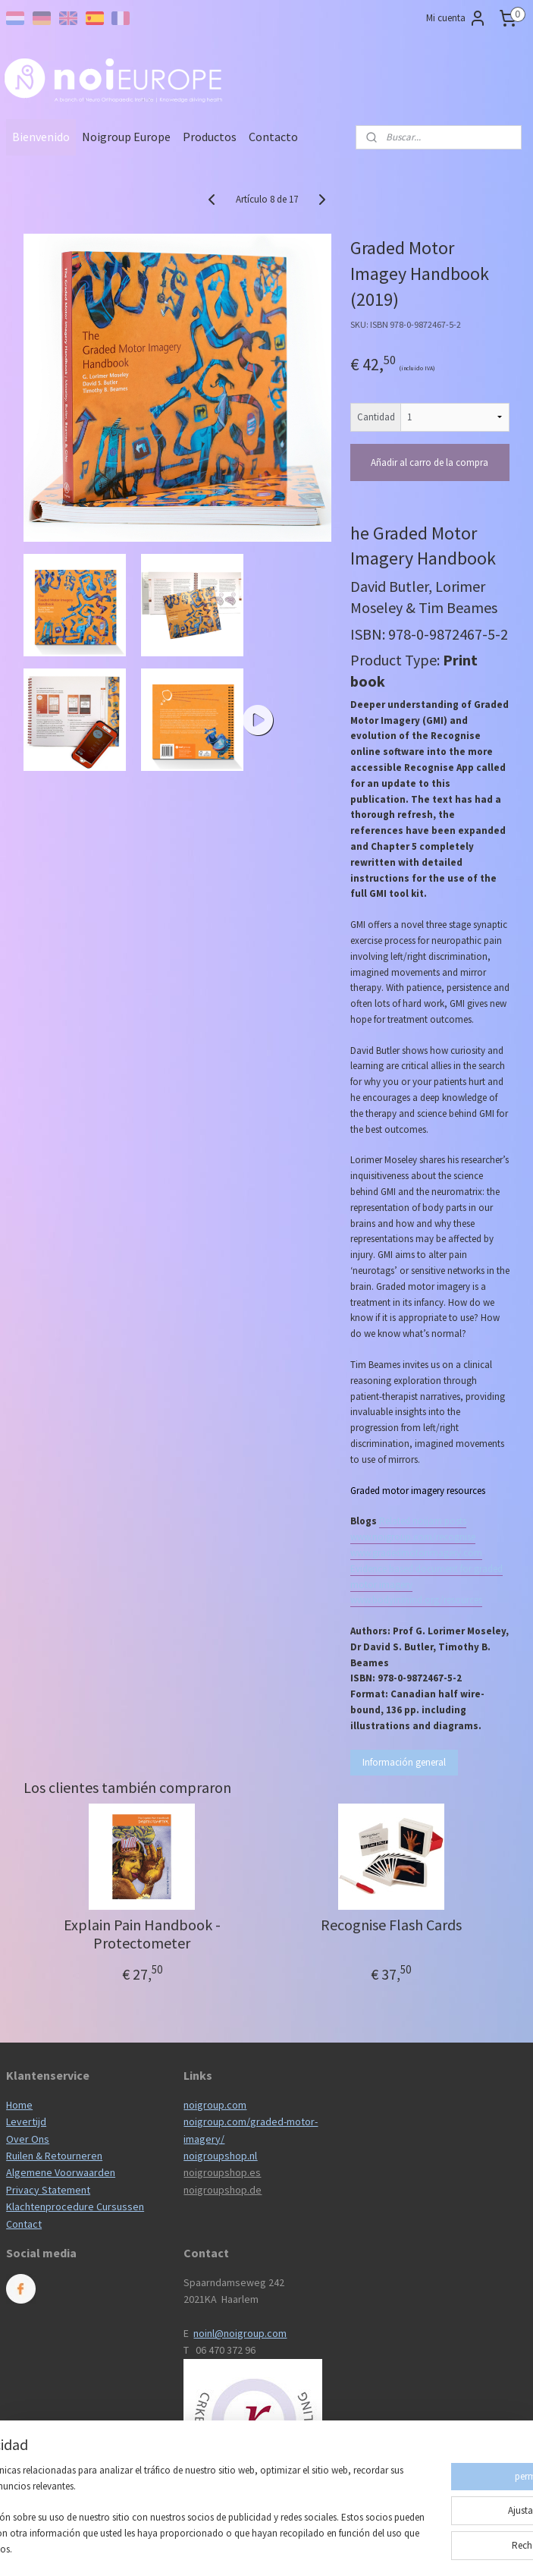  Describe the element at coordinates (24, 2224) in the screenshot. I see `Contact` at that location.